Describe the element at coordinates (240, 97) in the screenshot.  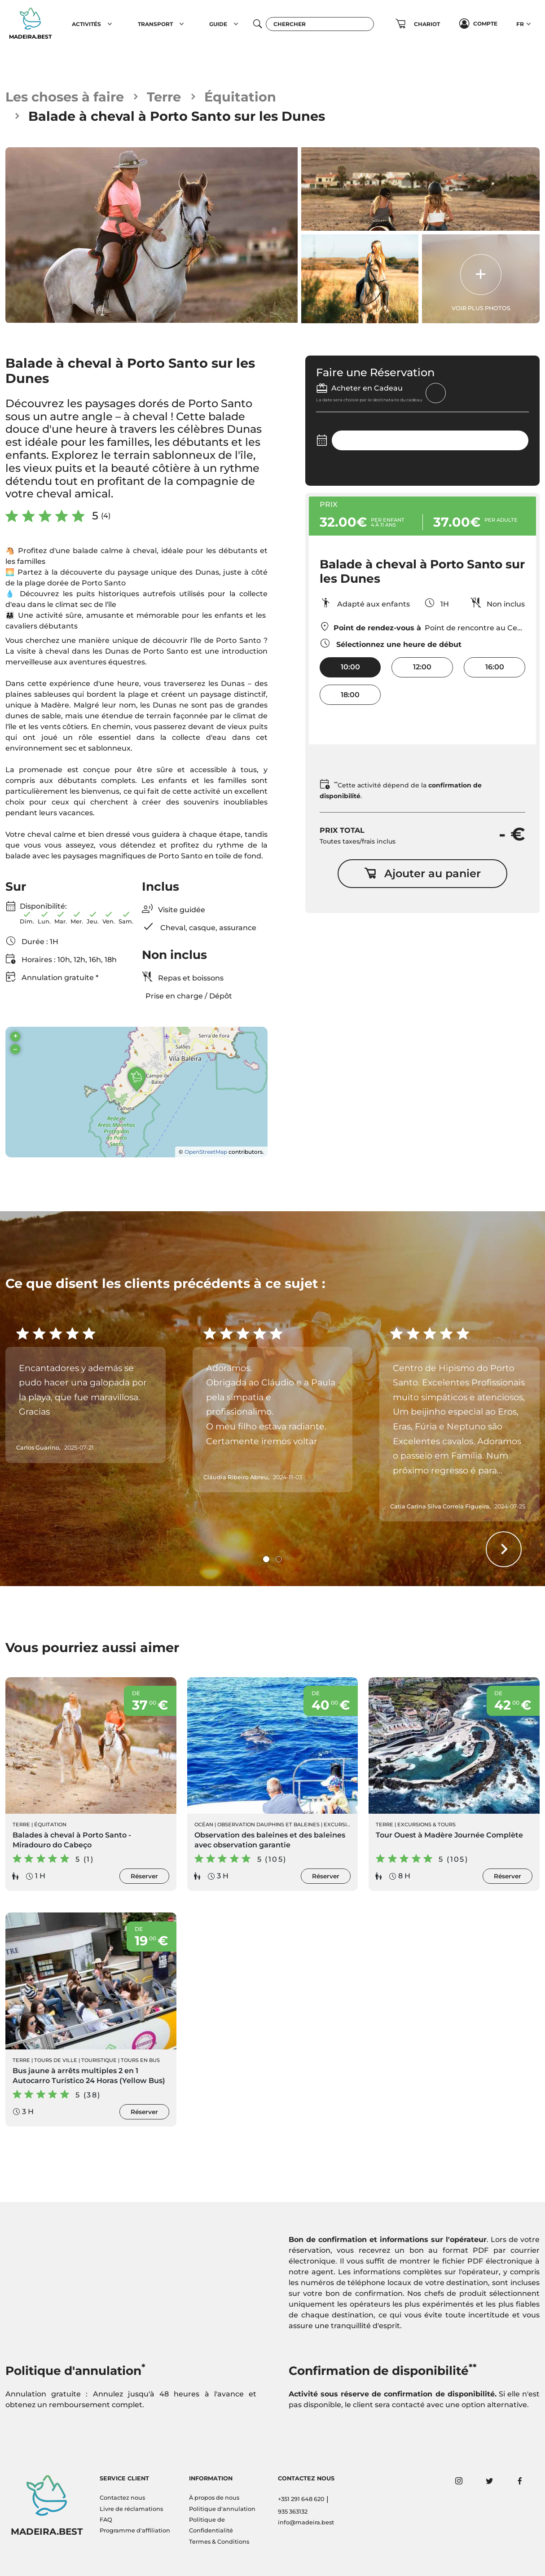
I see `Équitation` at that location.